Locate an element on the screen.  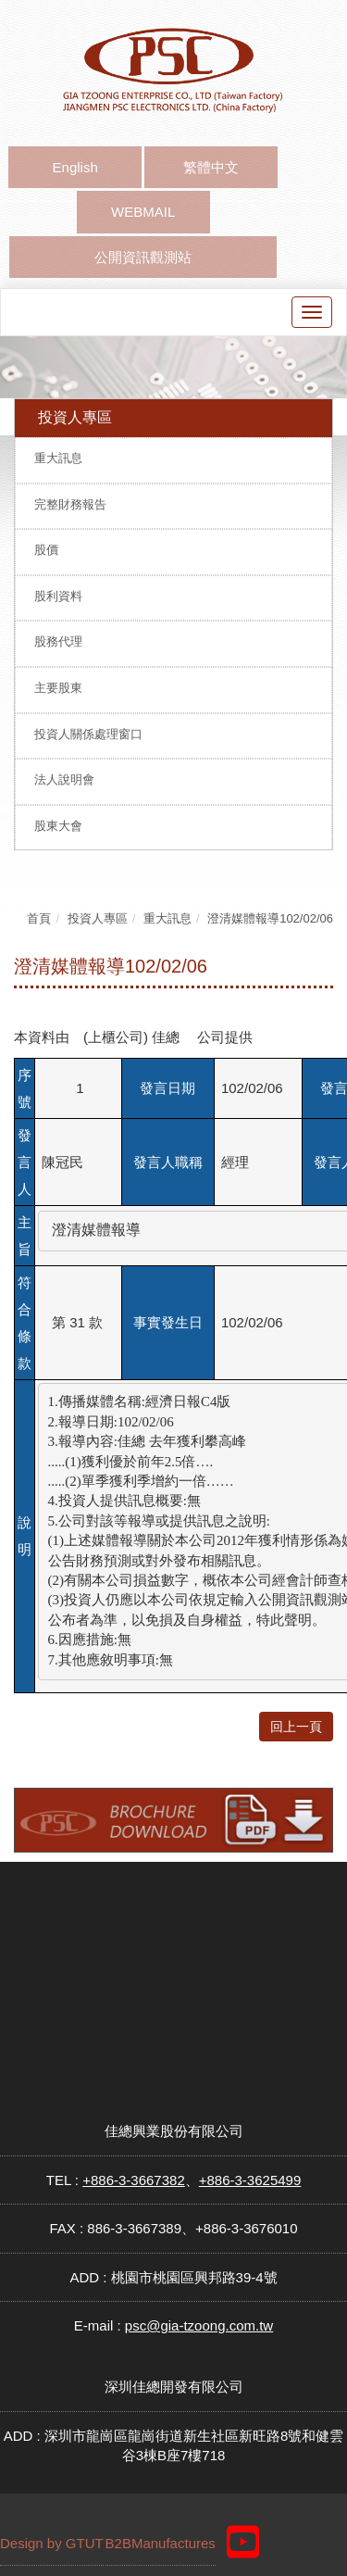
回上一頁 is located at coordinates (296, 1726).